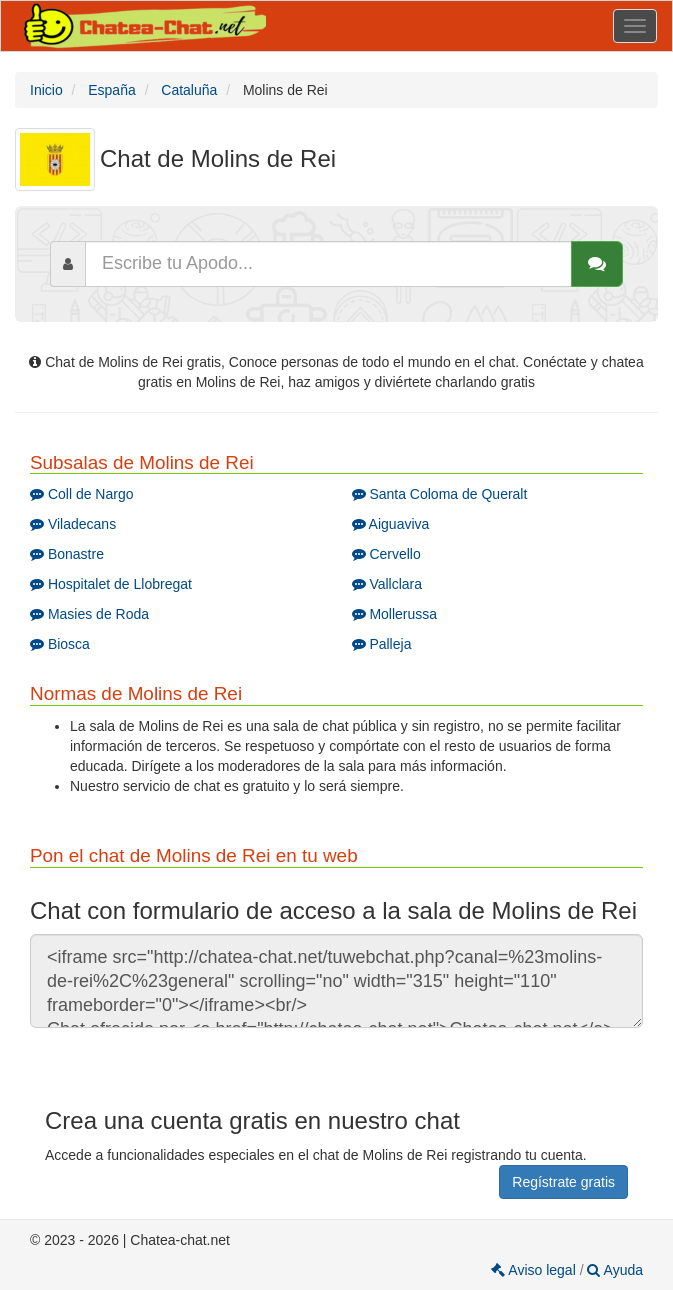  What do you see at coordinates (391, 524) in the screenshot?
I see `Aiguaviva` at bounding box center [391, 524].